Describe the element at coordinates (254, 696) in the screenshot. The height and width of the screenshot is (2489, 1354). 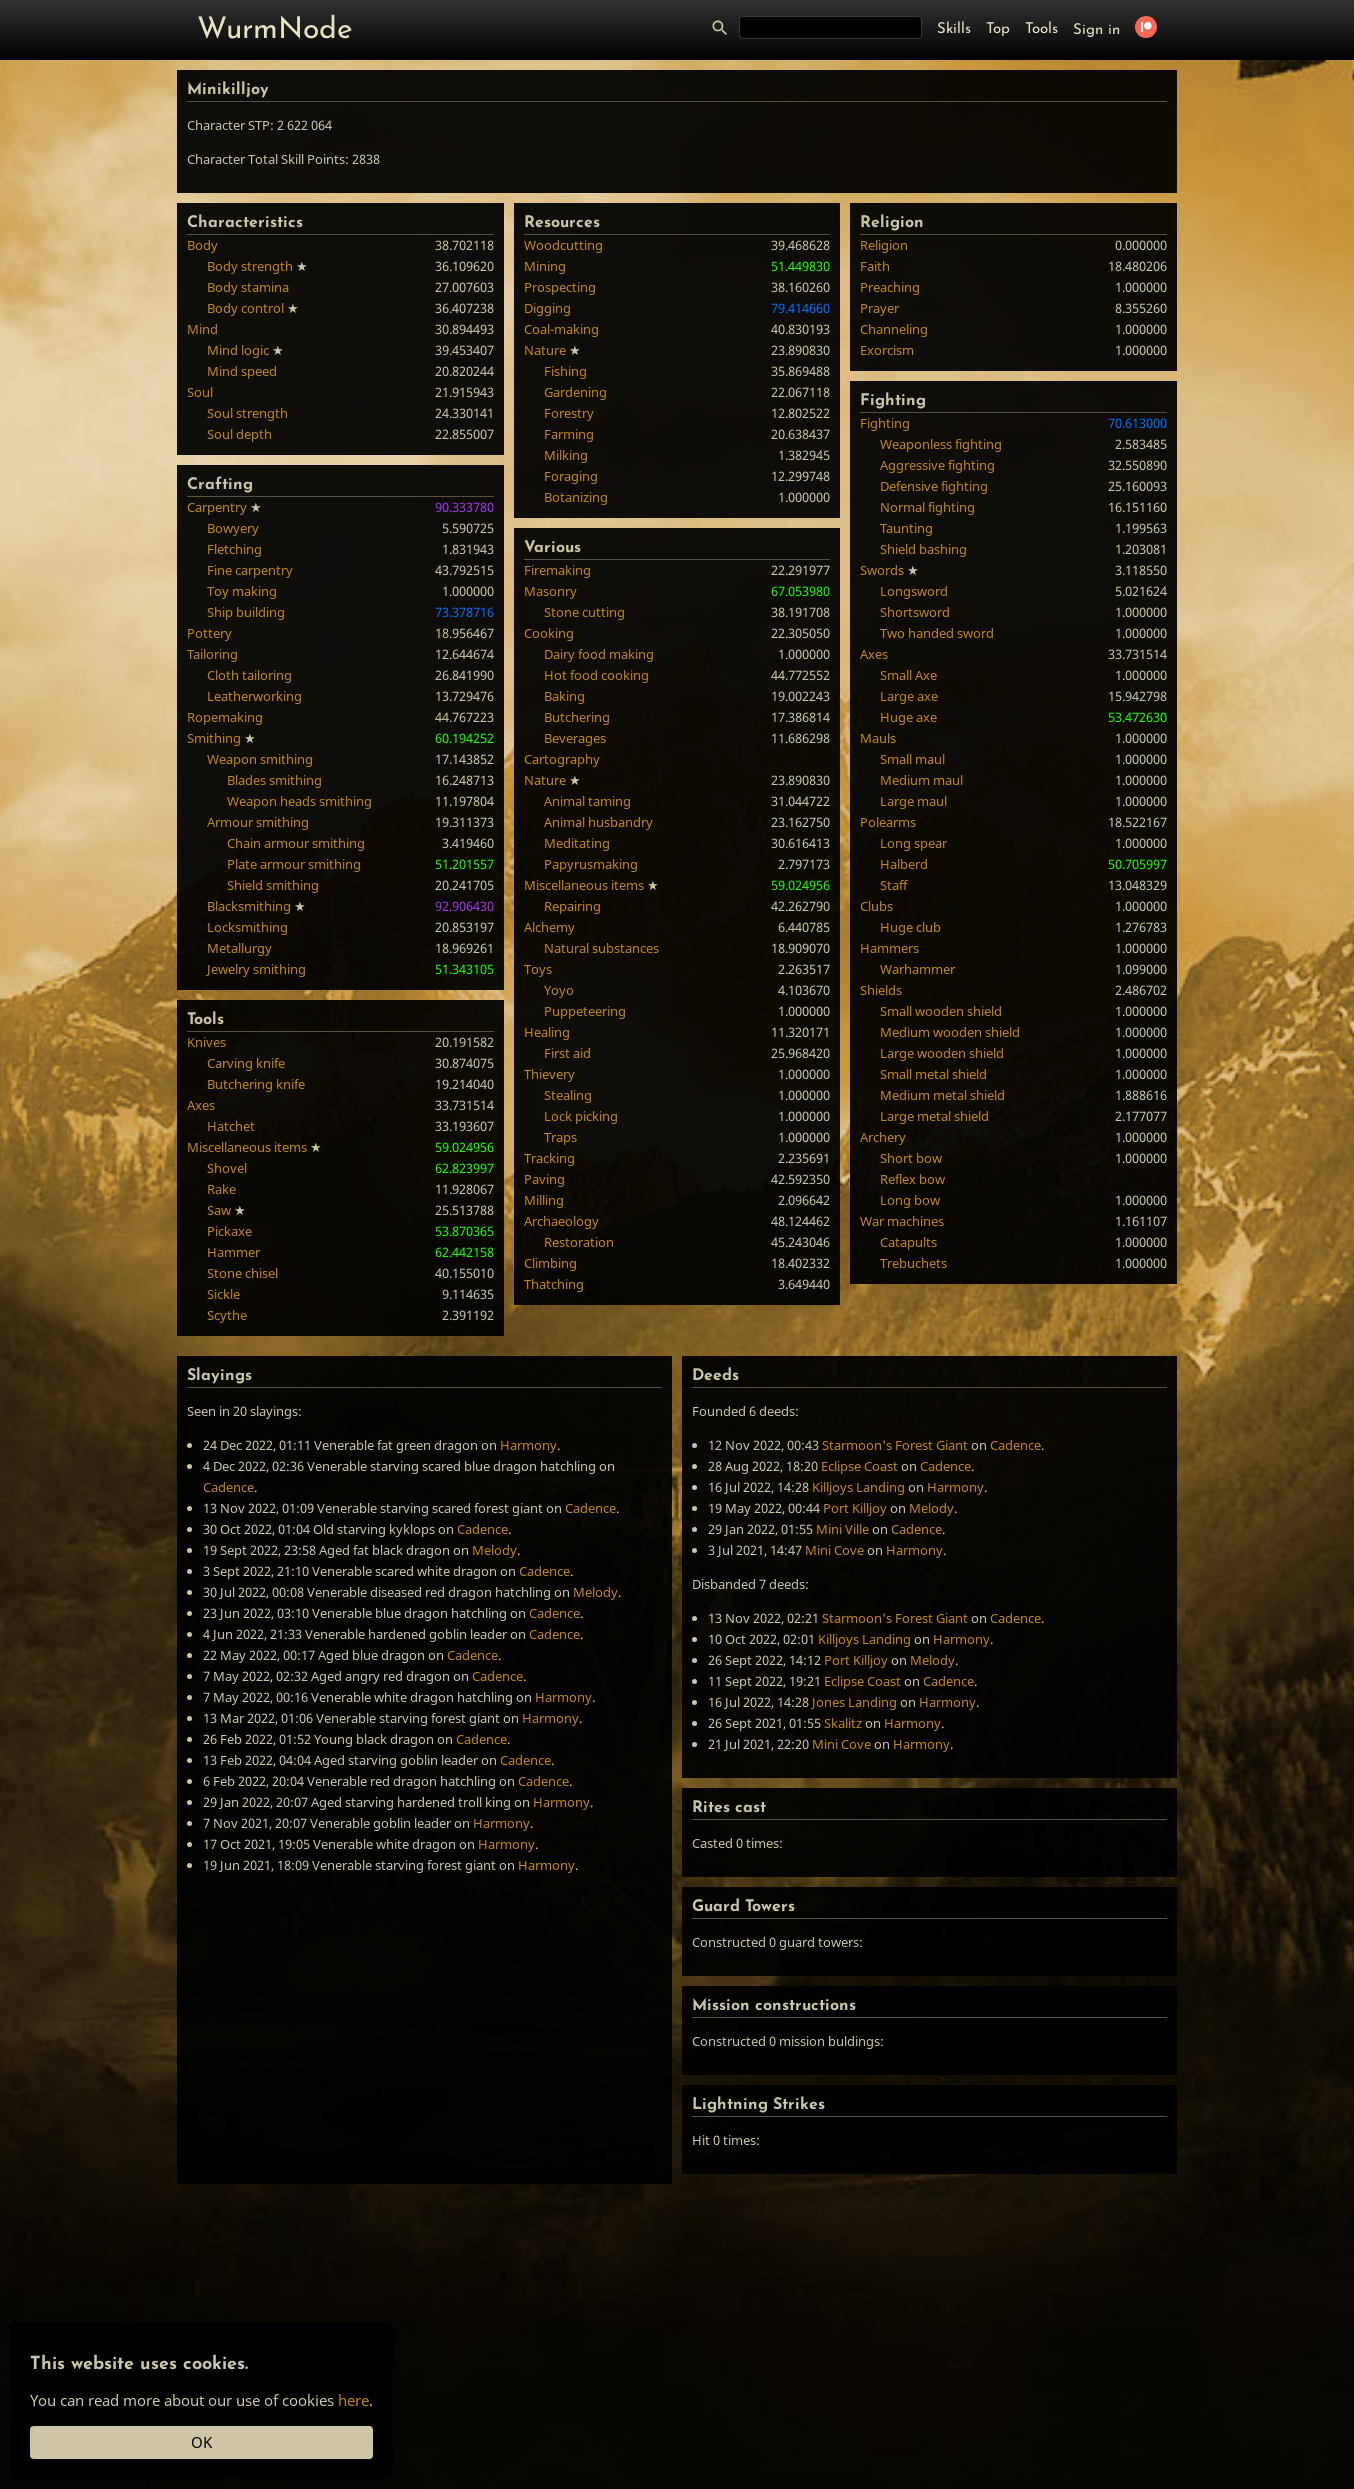
I see `Leatherworking` at that location.